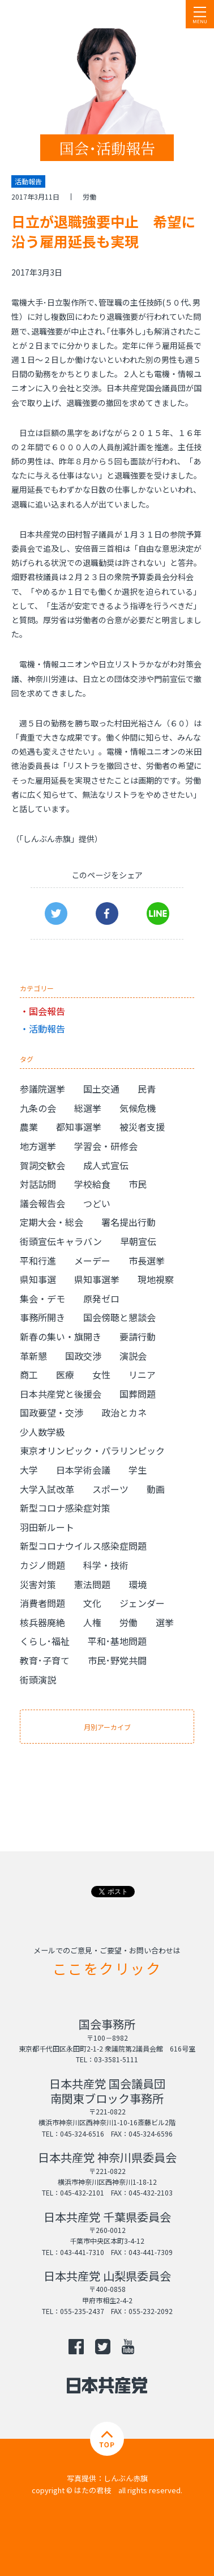 The width and height of the screenshot is (214, 2576). I want to click on 要請行動, so click(137, 1336).